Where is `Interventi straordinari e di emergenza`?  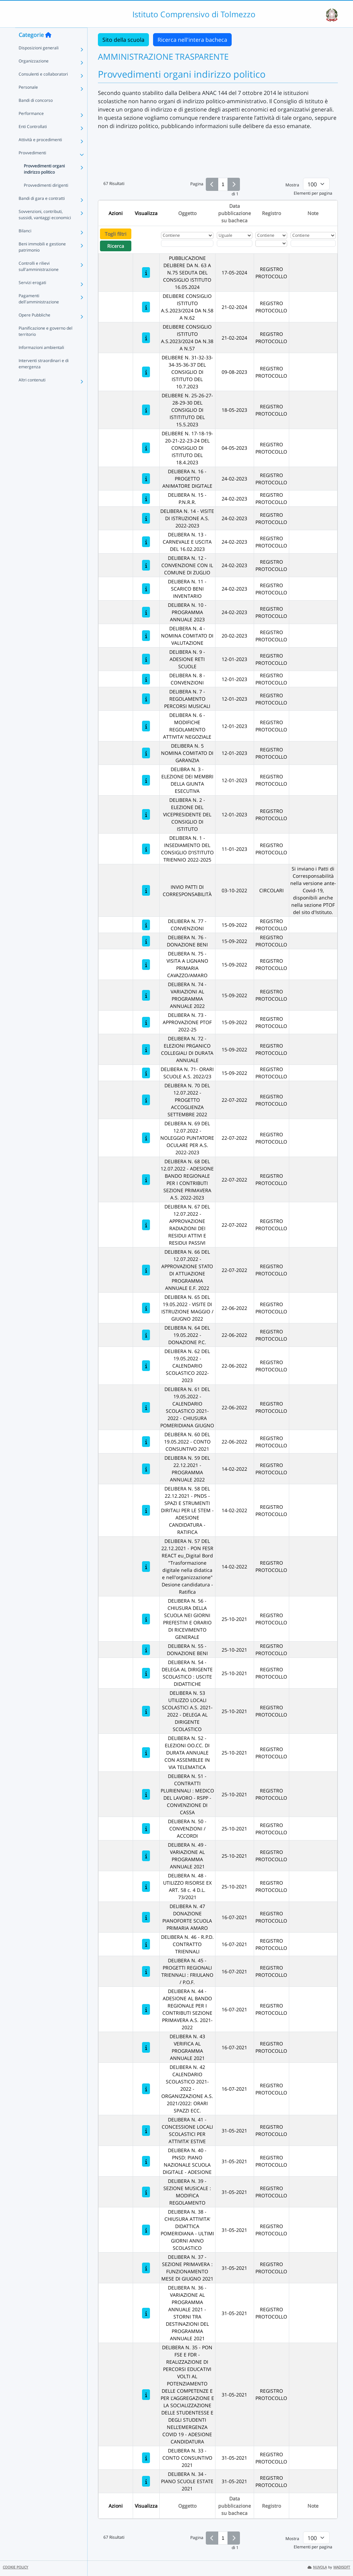
Interventi straordinari e di emergenza is located at coordinates (44, 377).